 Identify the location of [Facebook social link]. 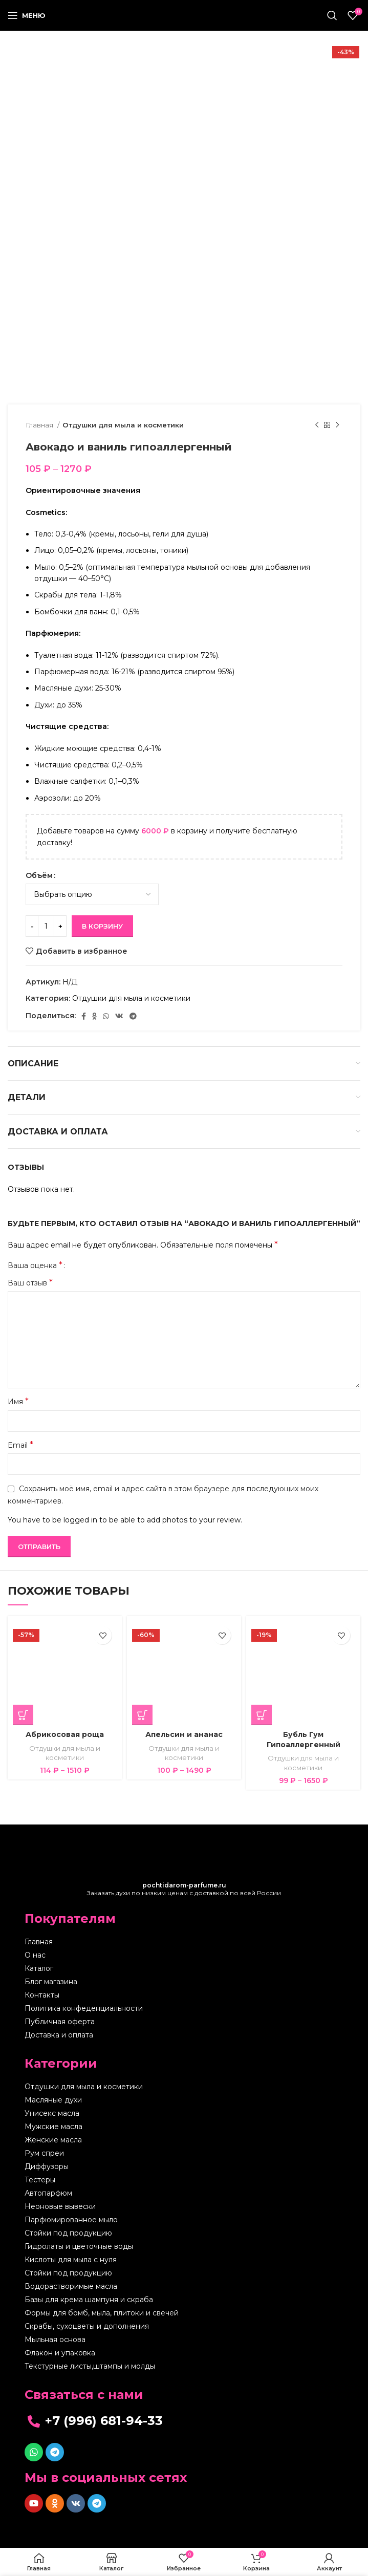
(83, 1016).